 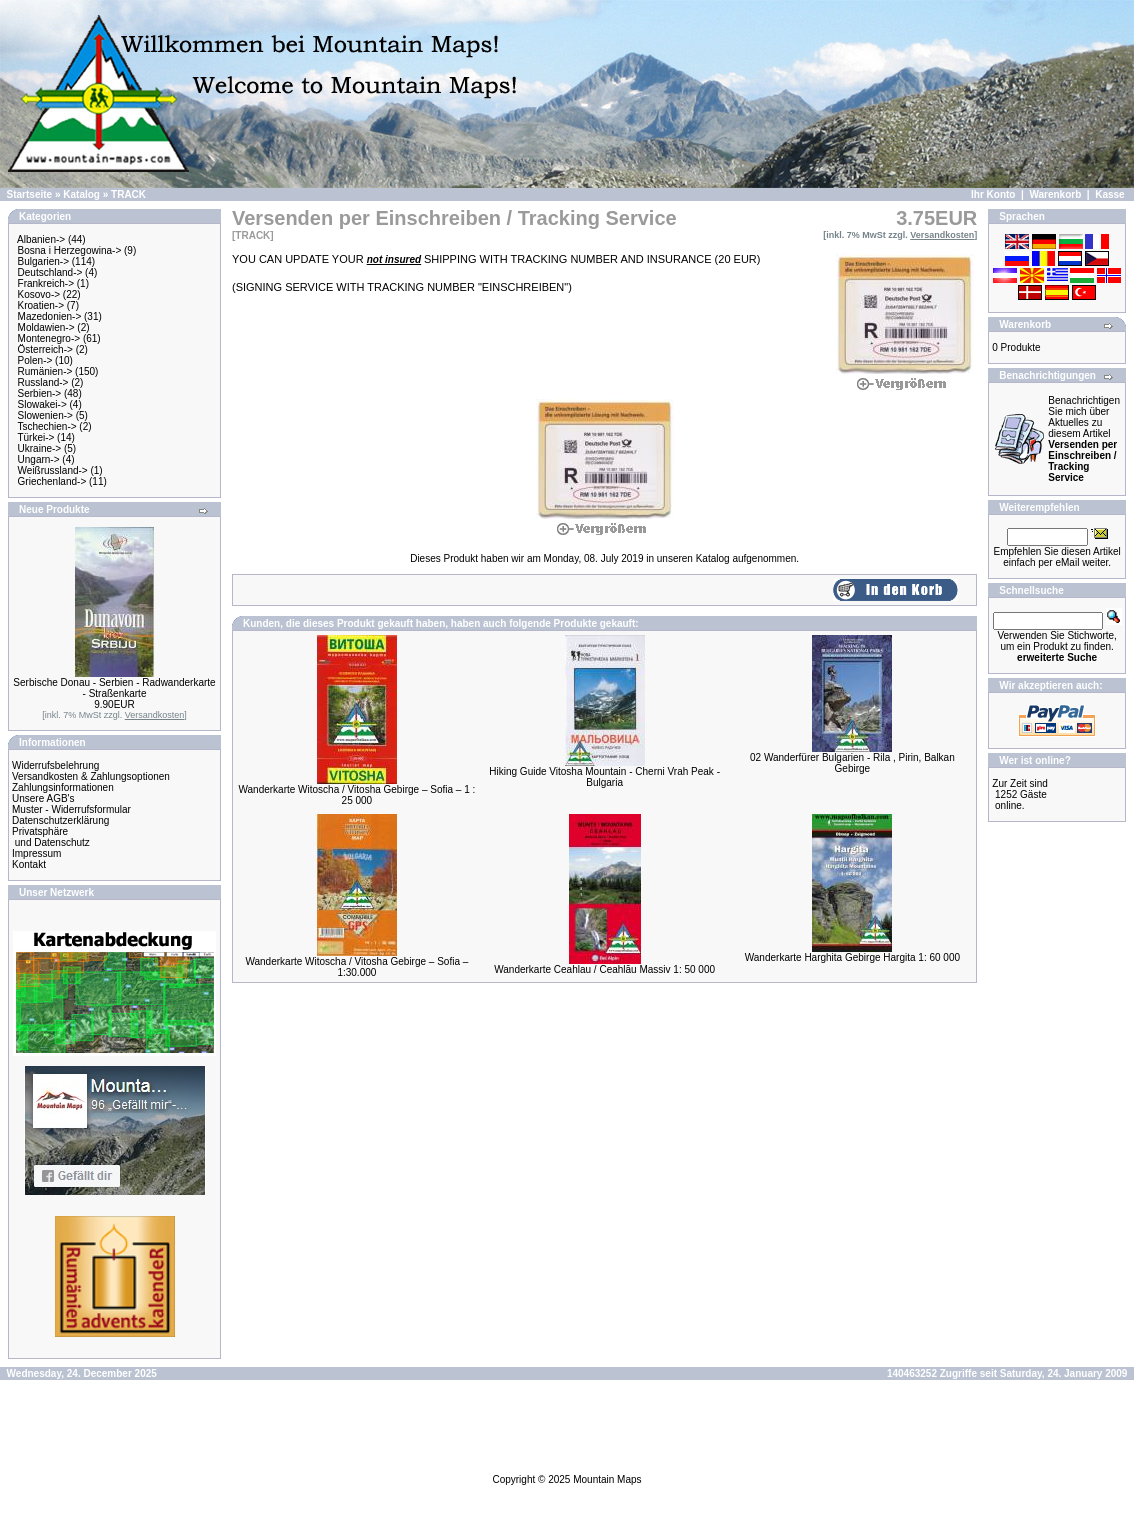 What do you see at coordinates (43, 261) in the screenshot?
I see `Bulgarien->` at bounding box center [43, 261].